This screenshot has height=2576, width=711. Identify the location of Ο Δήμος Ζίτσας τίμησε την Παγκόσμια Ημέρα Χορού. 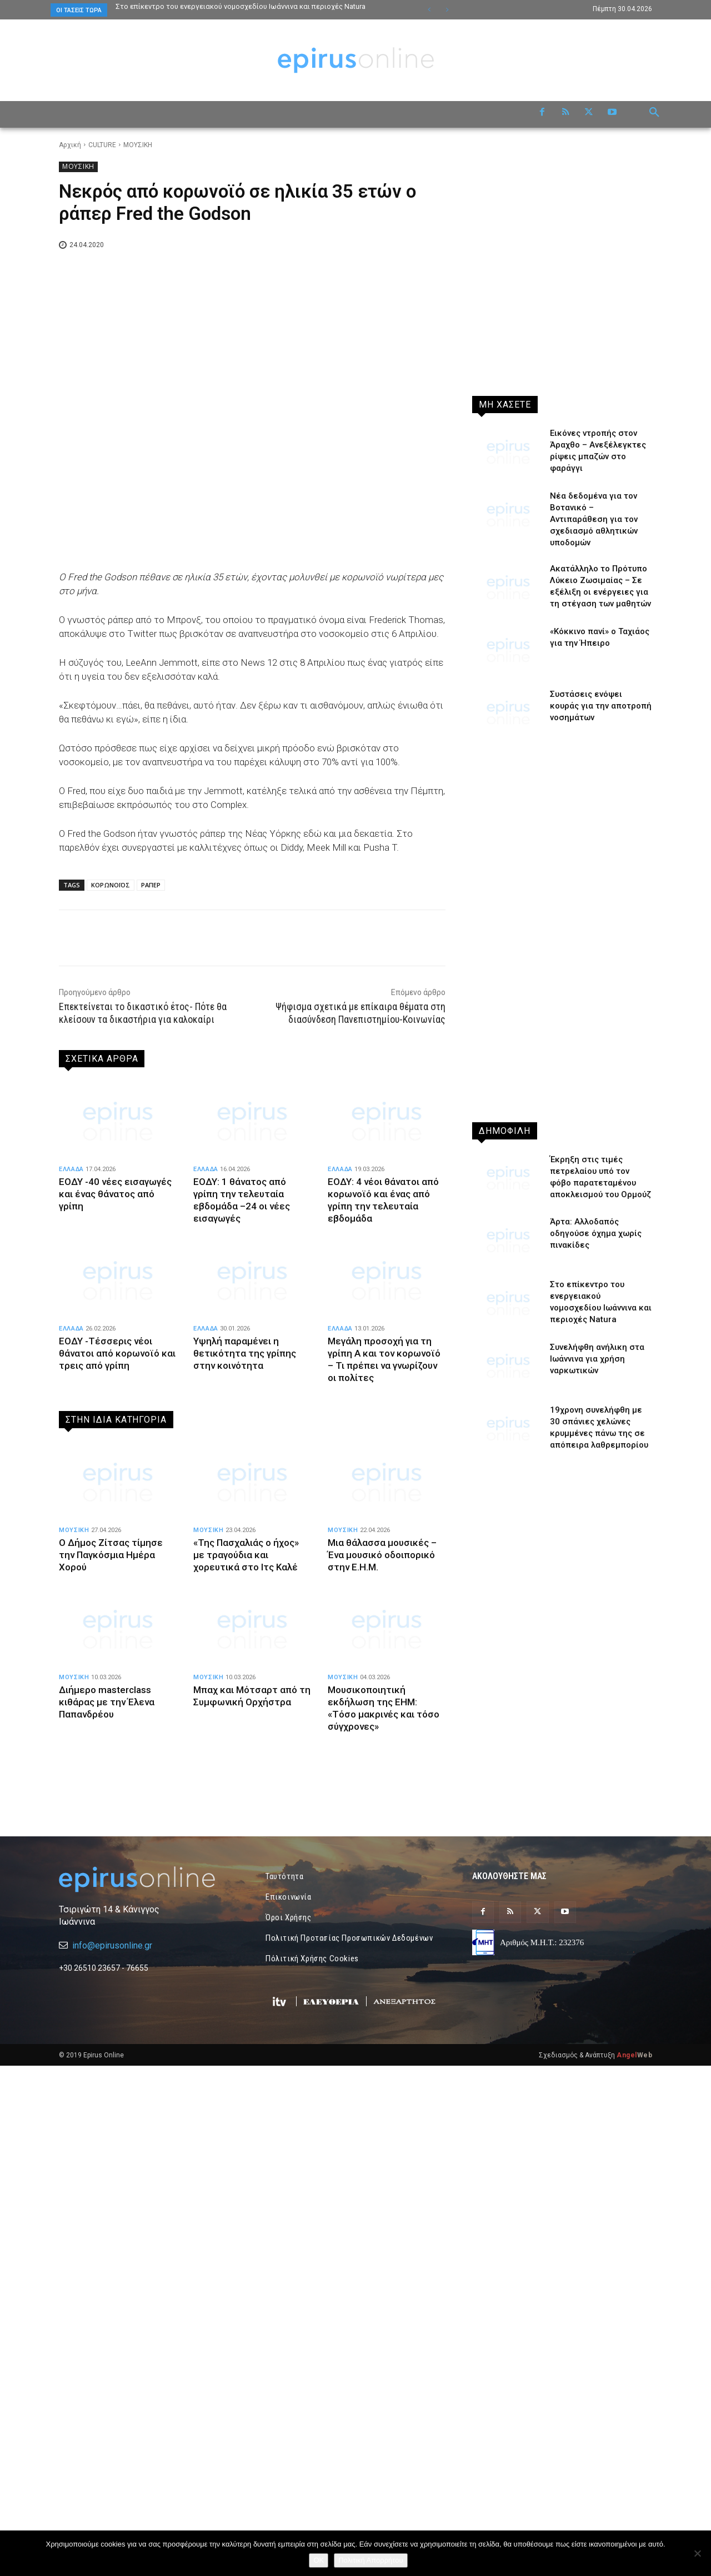
(111, 1555).